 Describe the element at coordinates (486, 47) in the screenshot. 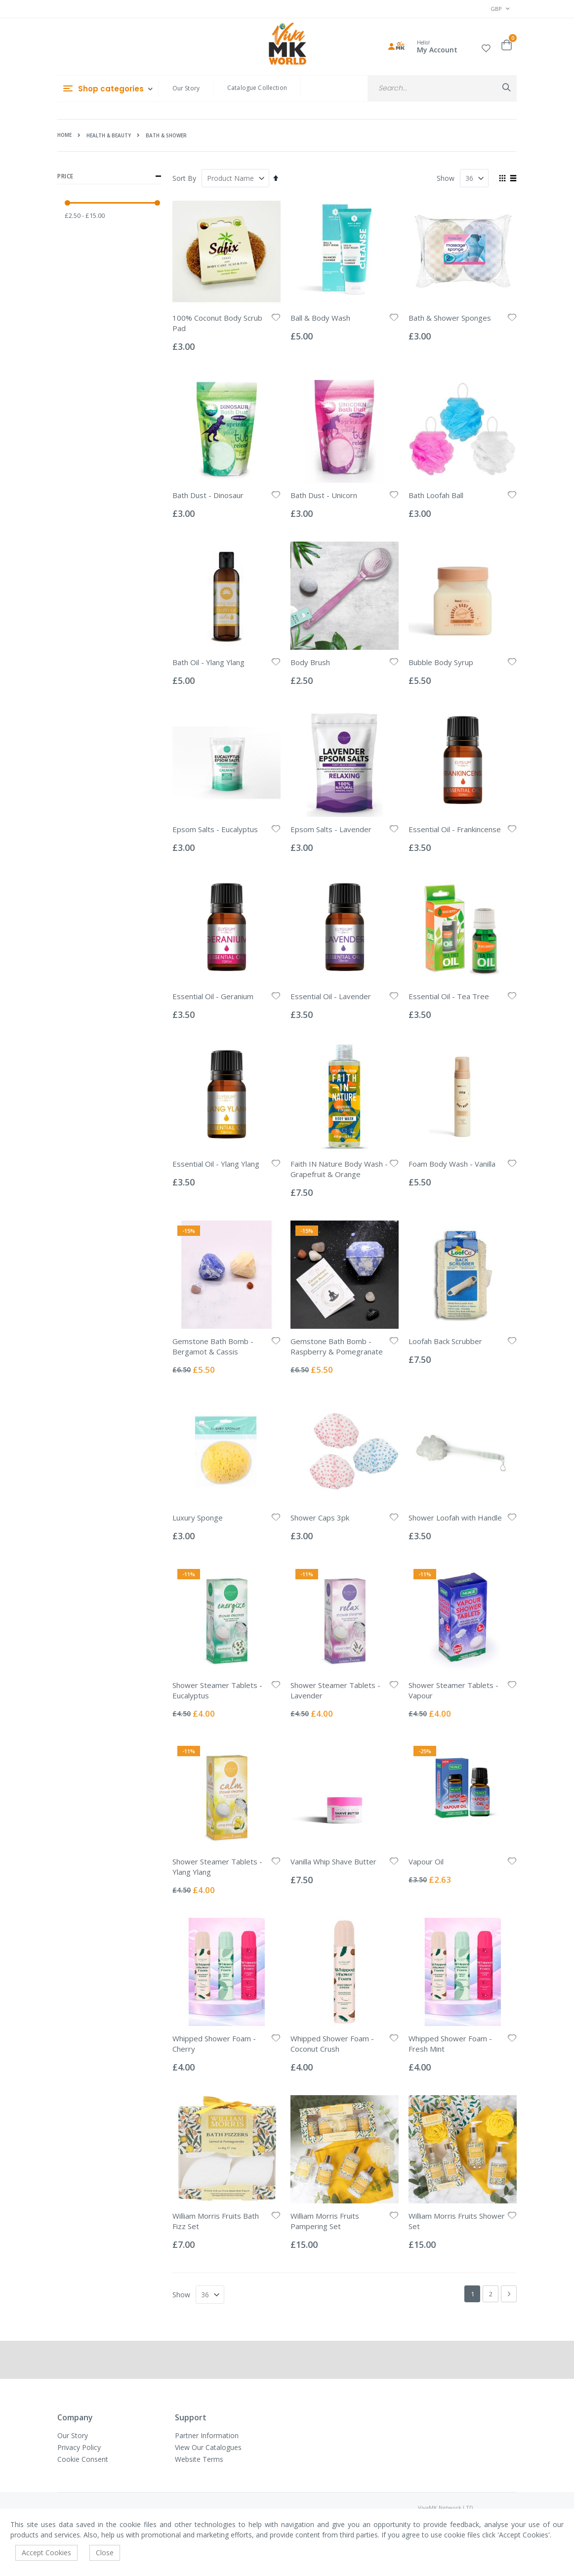

I see `[button]` at that location.